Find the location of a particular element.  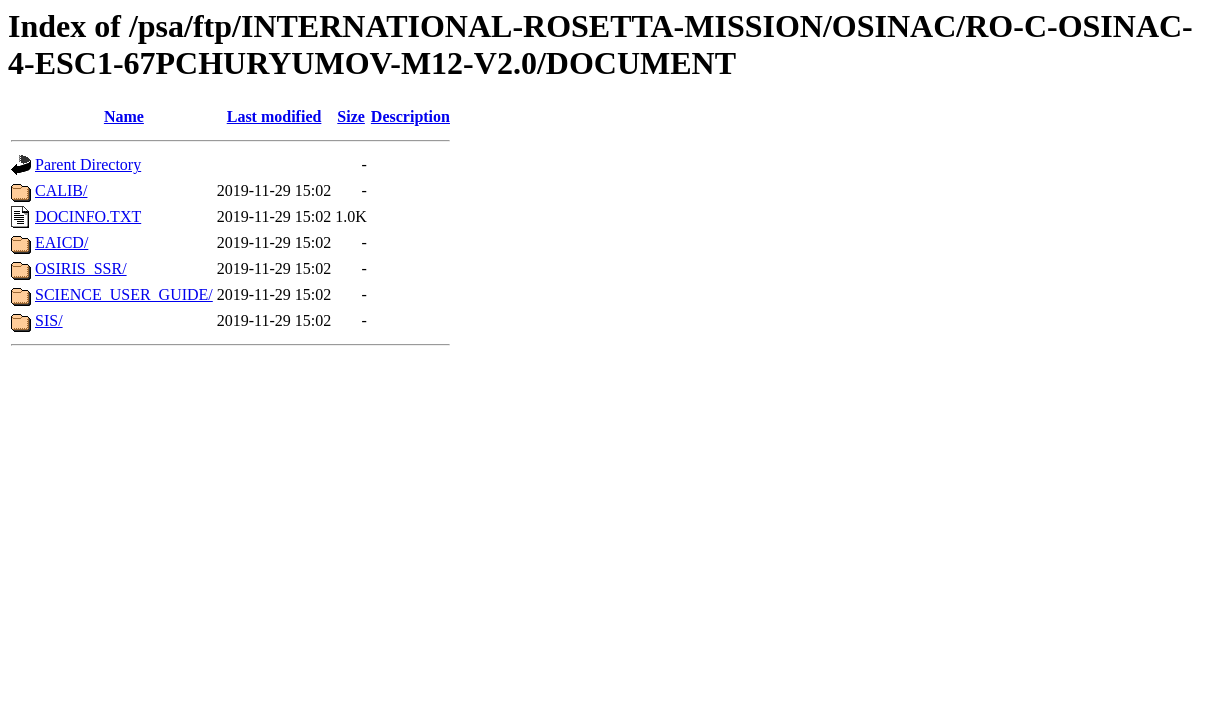

SIS/ is located at coordinates (49, 320).